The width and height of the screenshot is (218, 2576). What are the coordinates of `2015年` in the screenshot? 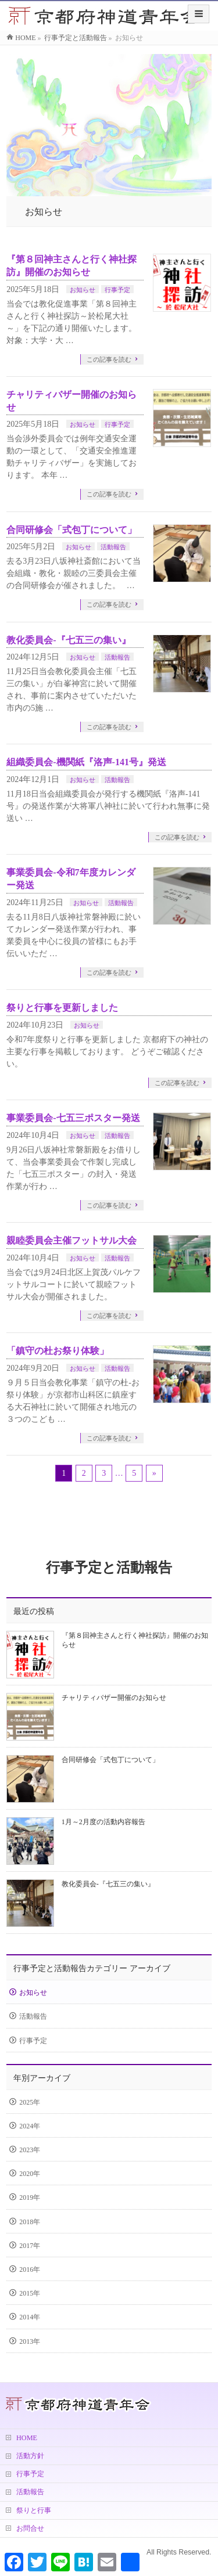 It's located at (29, 2293).